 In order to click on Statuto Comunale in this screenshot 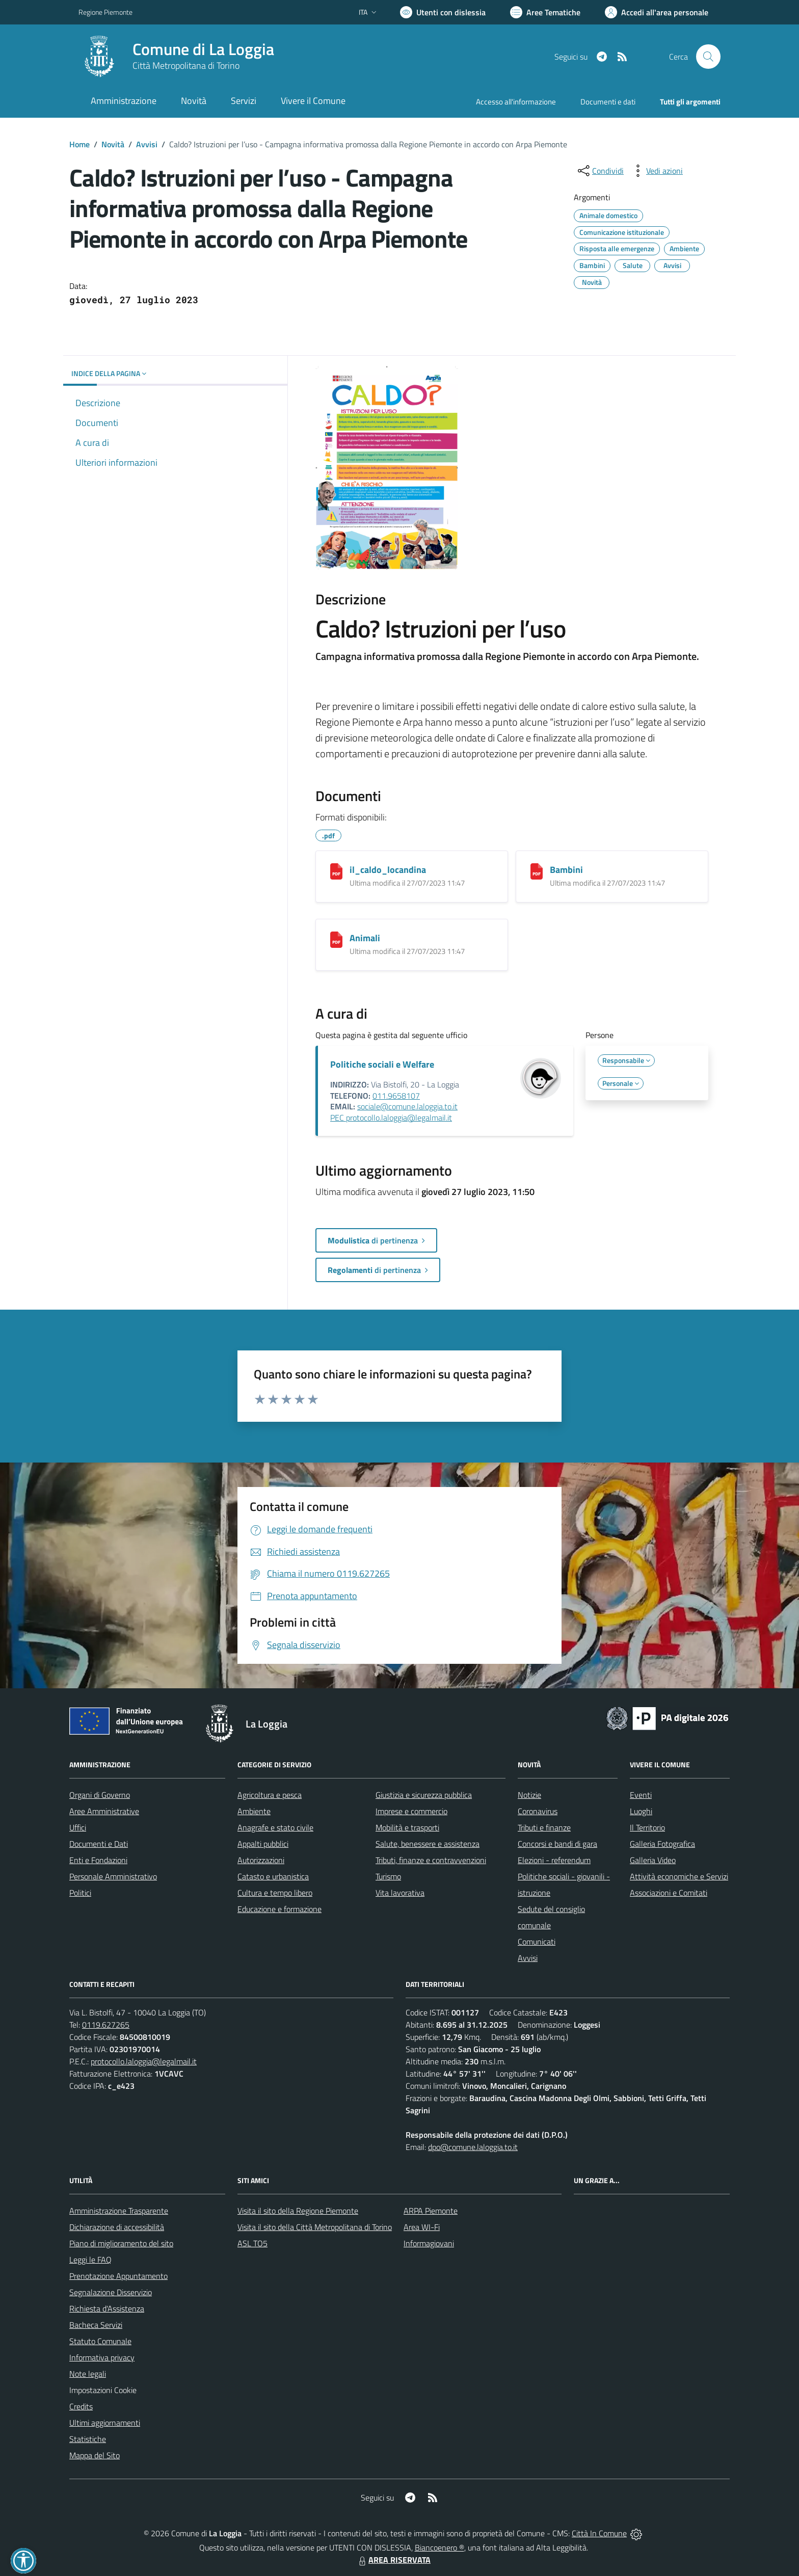, I will do `click(100, 2341)`.